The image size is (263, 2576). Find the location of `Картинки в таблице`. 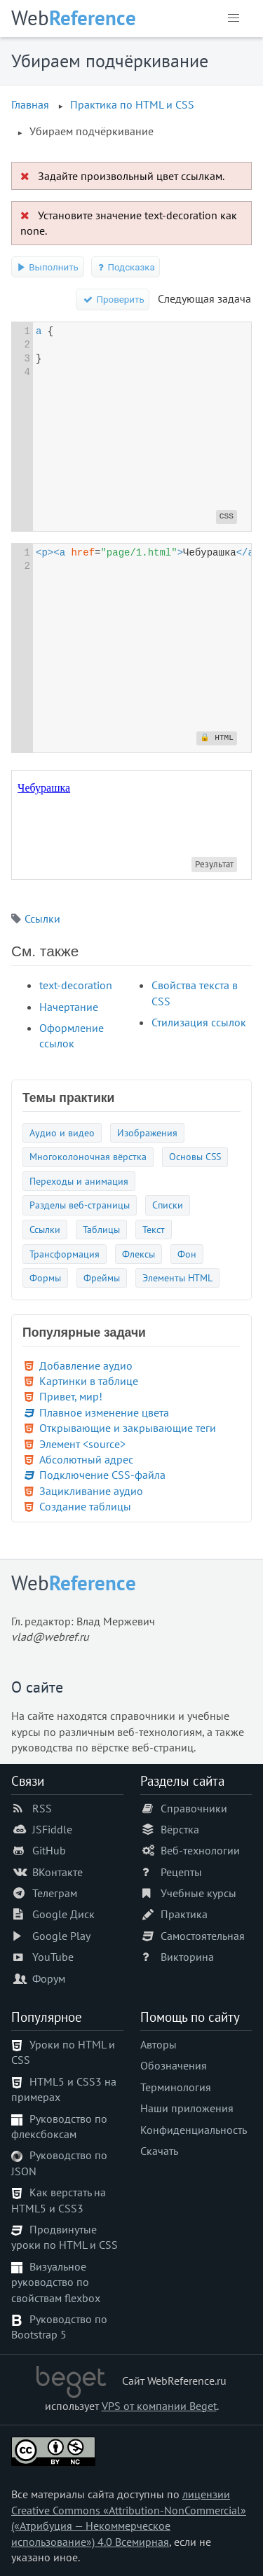

Картинки в таблице is located at coordinates (88, 1381).